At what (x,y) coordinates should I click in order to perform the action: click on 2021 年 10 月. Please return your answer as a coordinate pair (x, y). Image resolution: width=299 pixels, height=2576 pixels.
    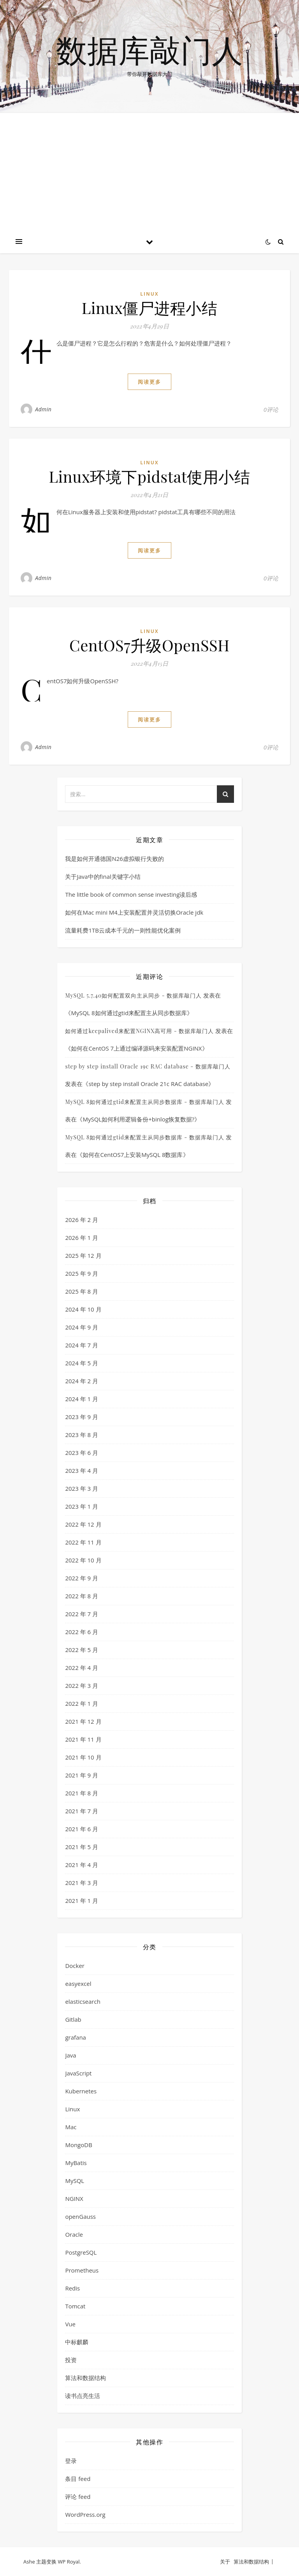
    Looking at the image, I should click on (83, 1757).